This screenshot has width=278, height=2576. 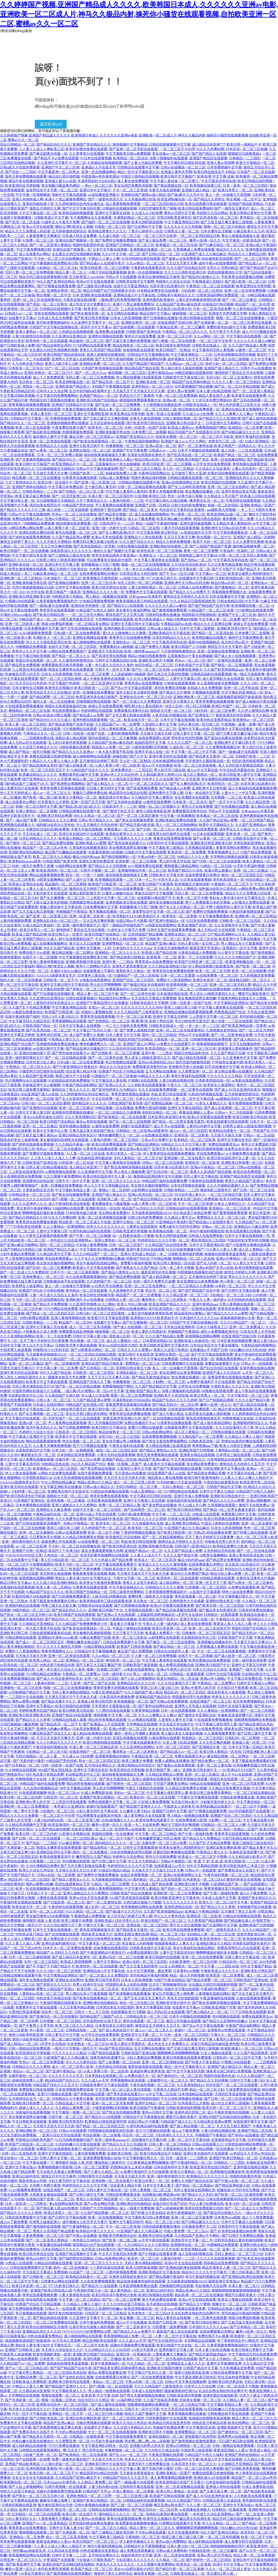 I want to click on 伊人久久中文字幕av, so click(x=37, y=1345).